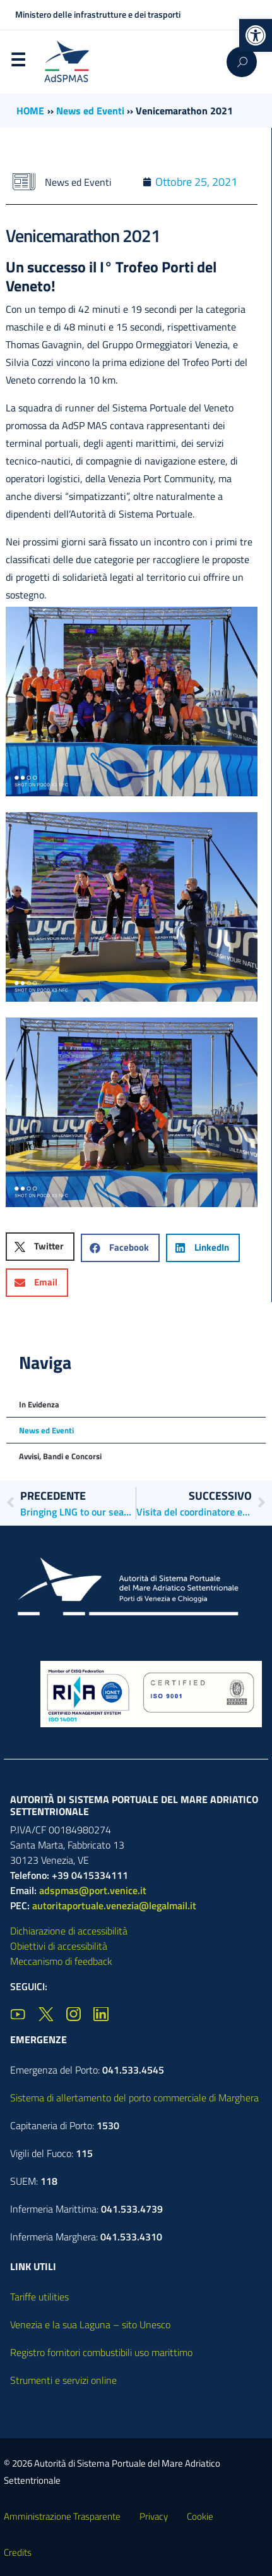  I want to click on Registro fornitori combustibili uso marittimo, so click(101, 2352).